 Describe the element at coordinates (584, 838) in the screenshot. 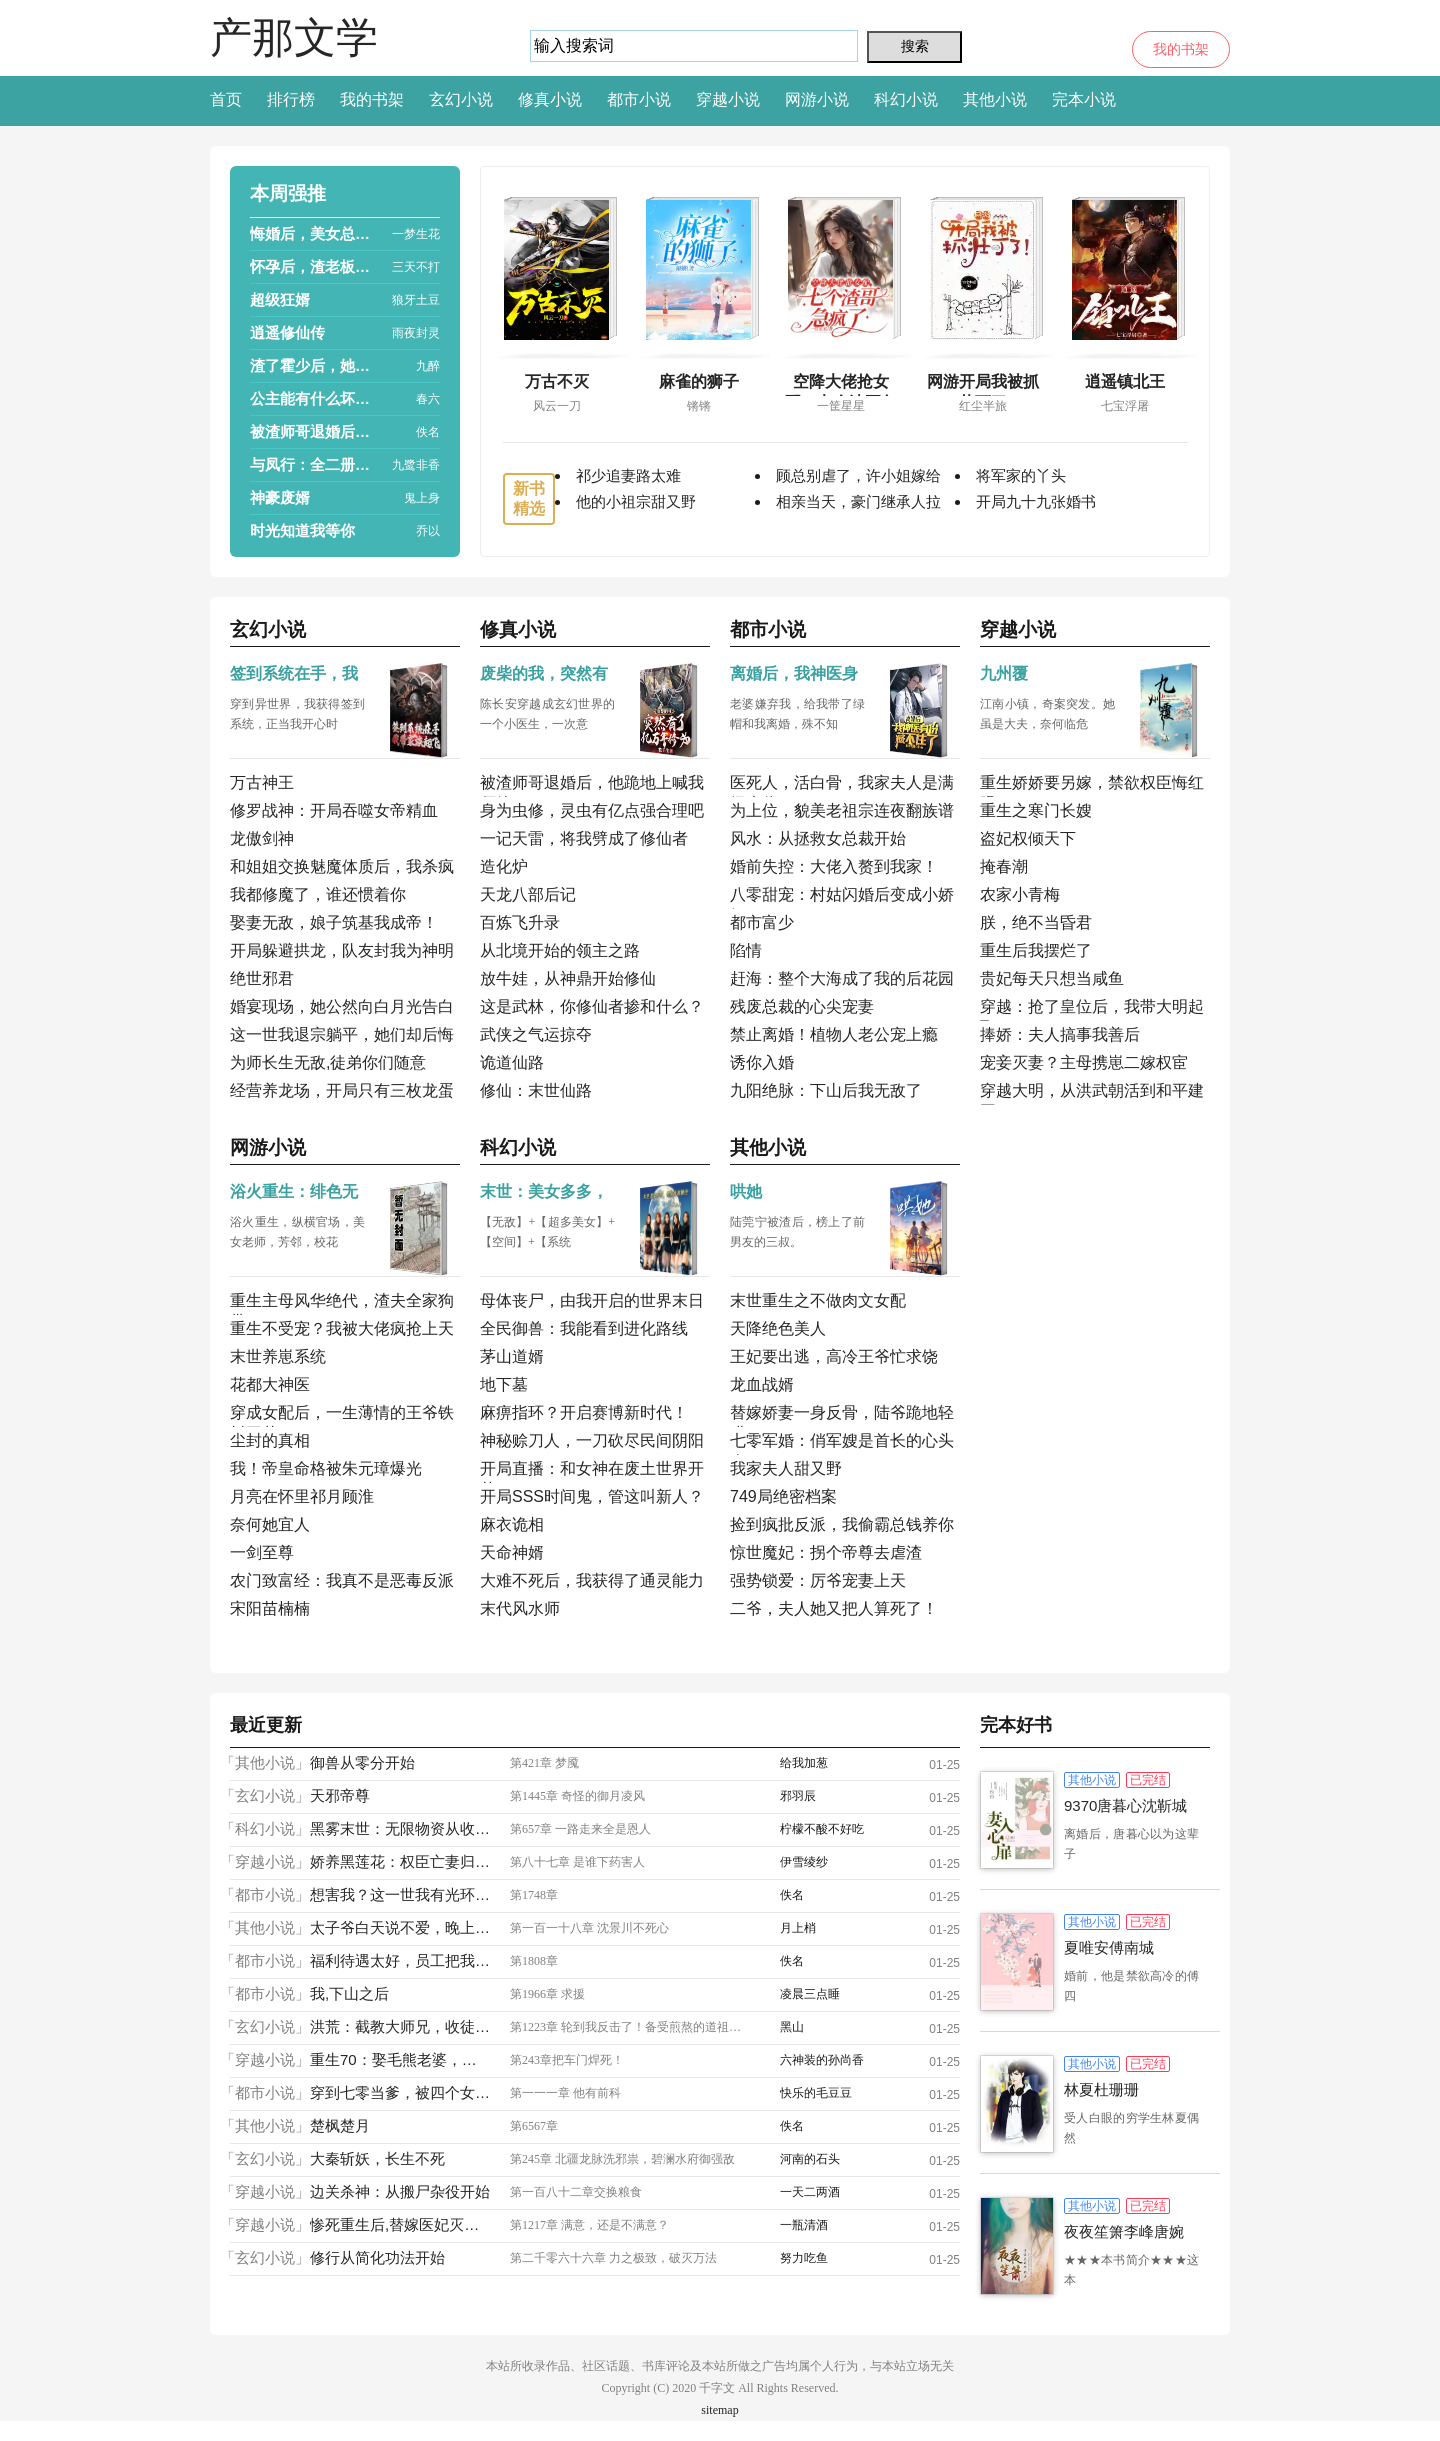

I see `一记天雷，将我劈成了修仙者` at that location.